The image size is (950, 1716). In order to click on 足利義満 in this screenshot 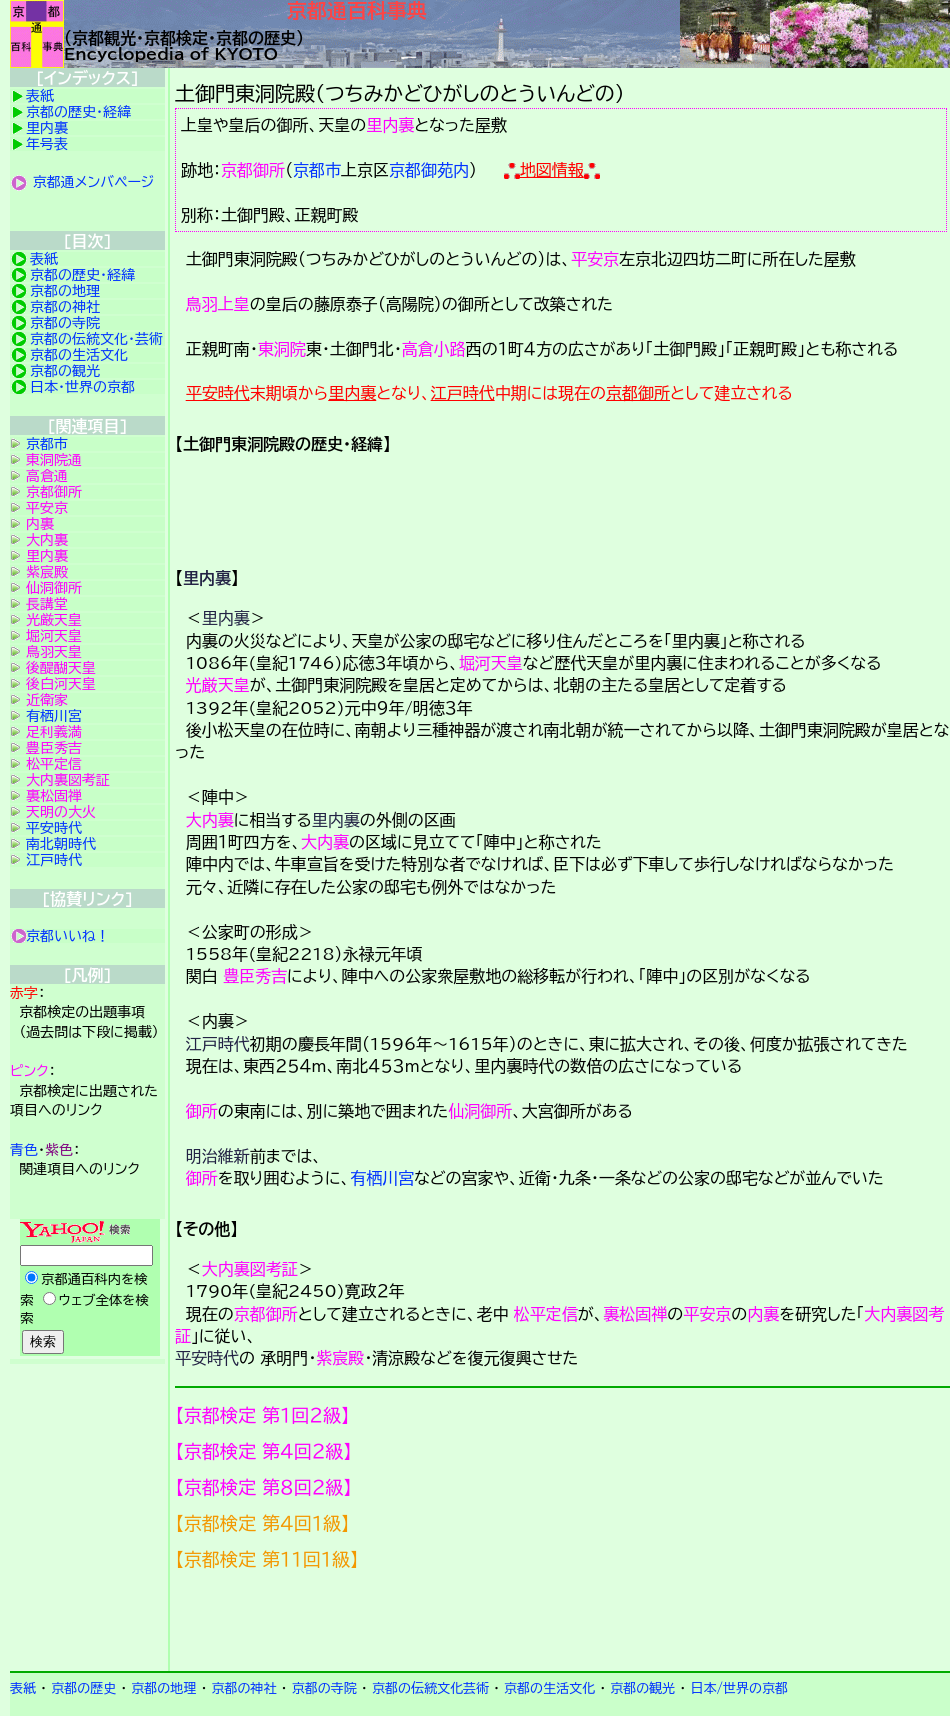, I will do `click(54, 732)`.